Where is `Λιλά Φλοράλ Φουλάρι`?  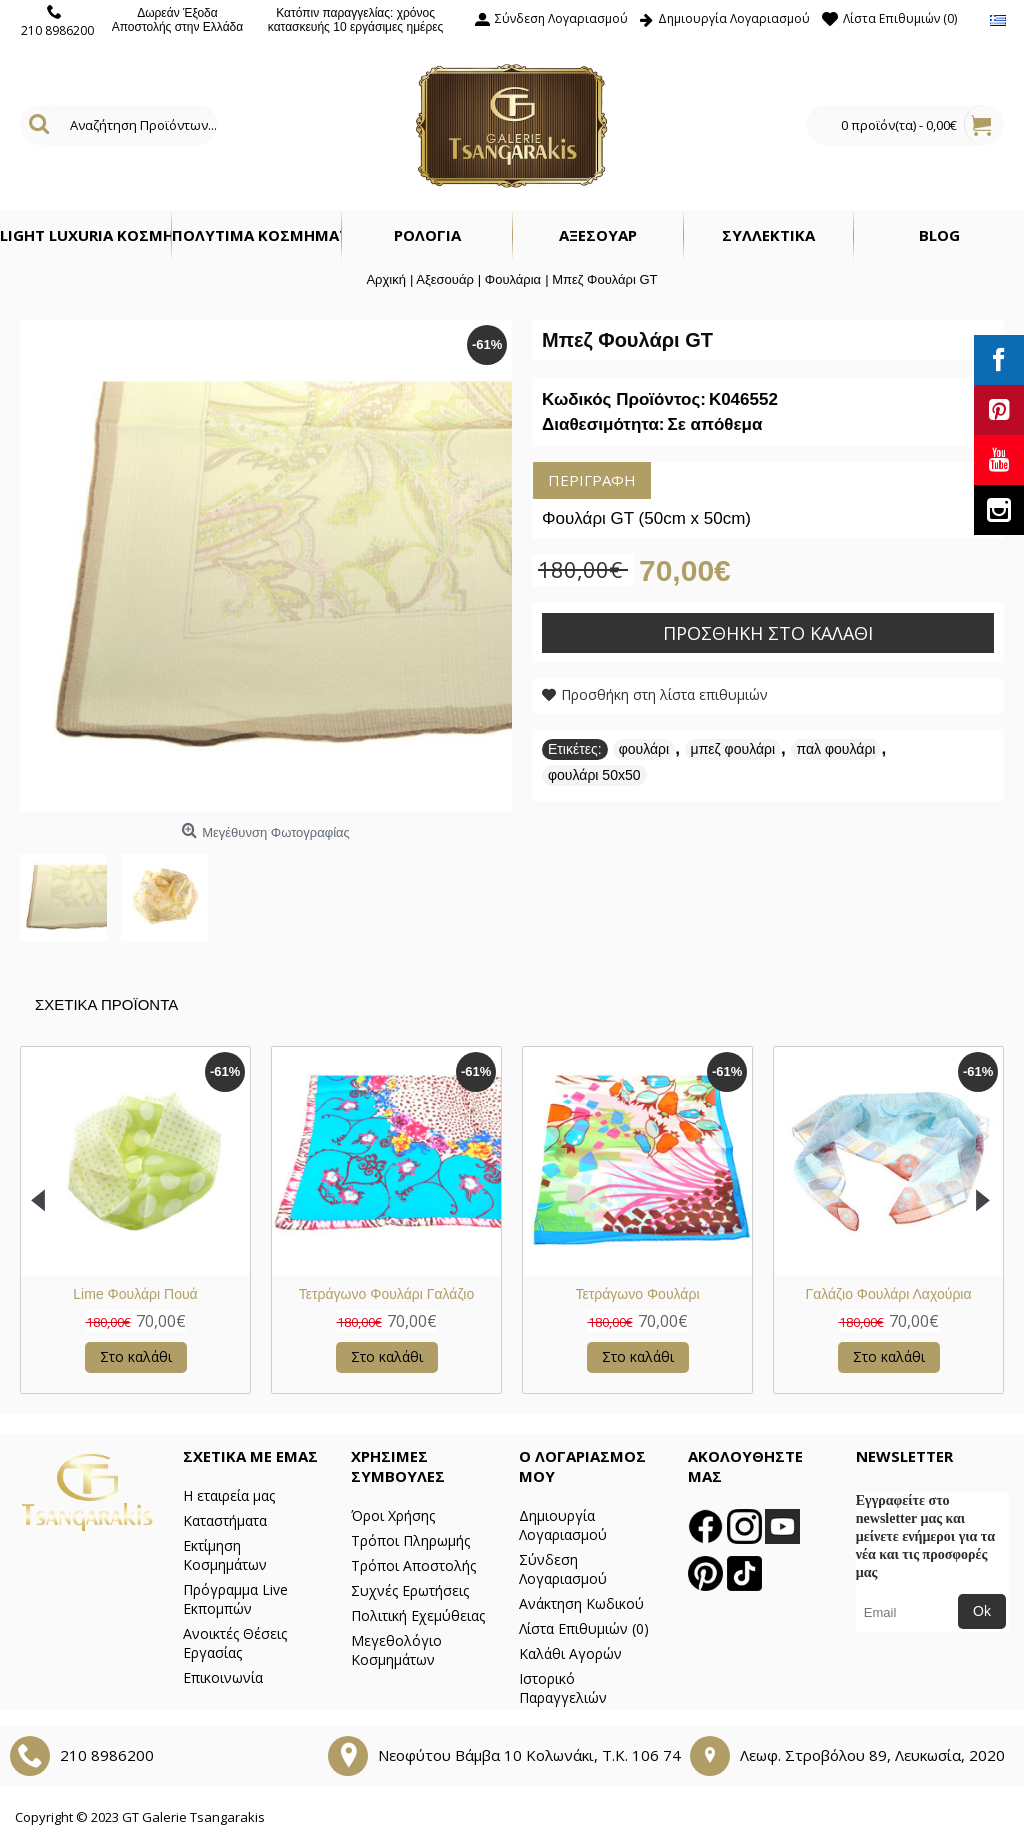 Λιλά Φλοράλ Φουλάρι is located at coordinates (888, 1294).